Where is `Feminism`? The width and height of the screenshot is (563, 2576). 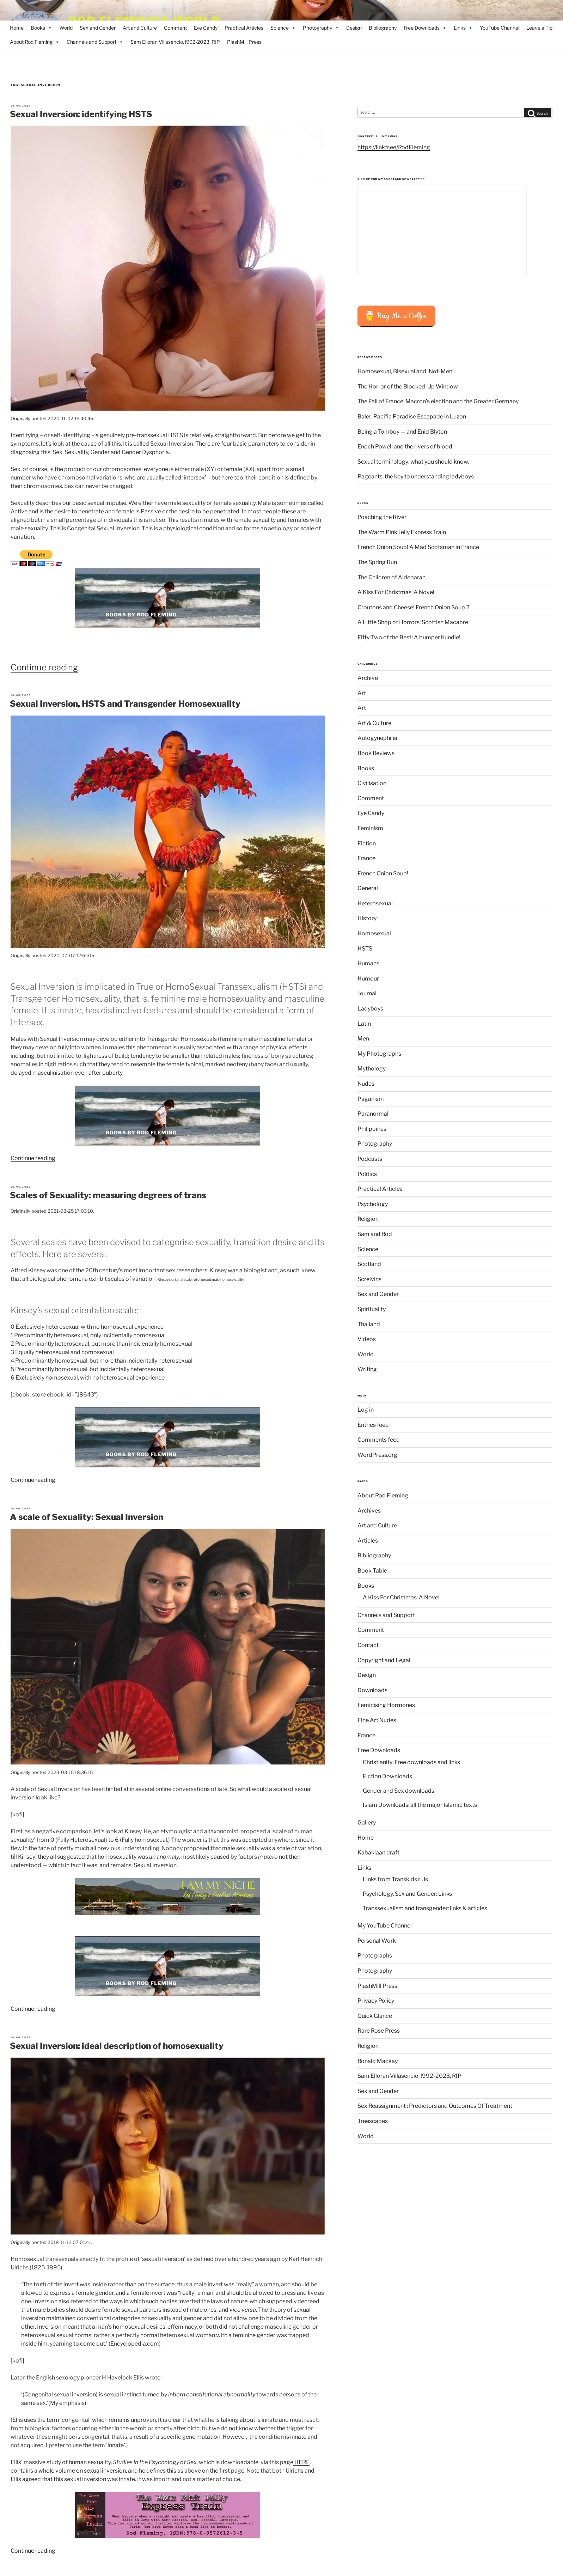 Feminism is located at coordinates (370, 828).